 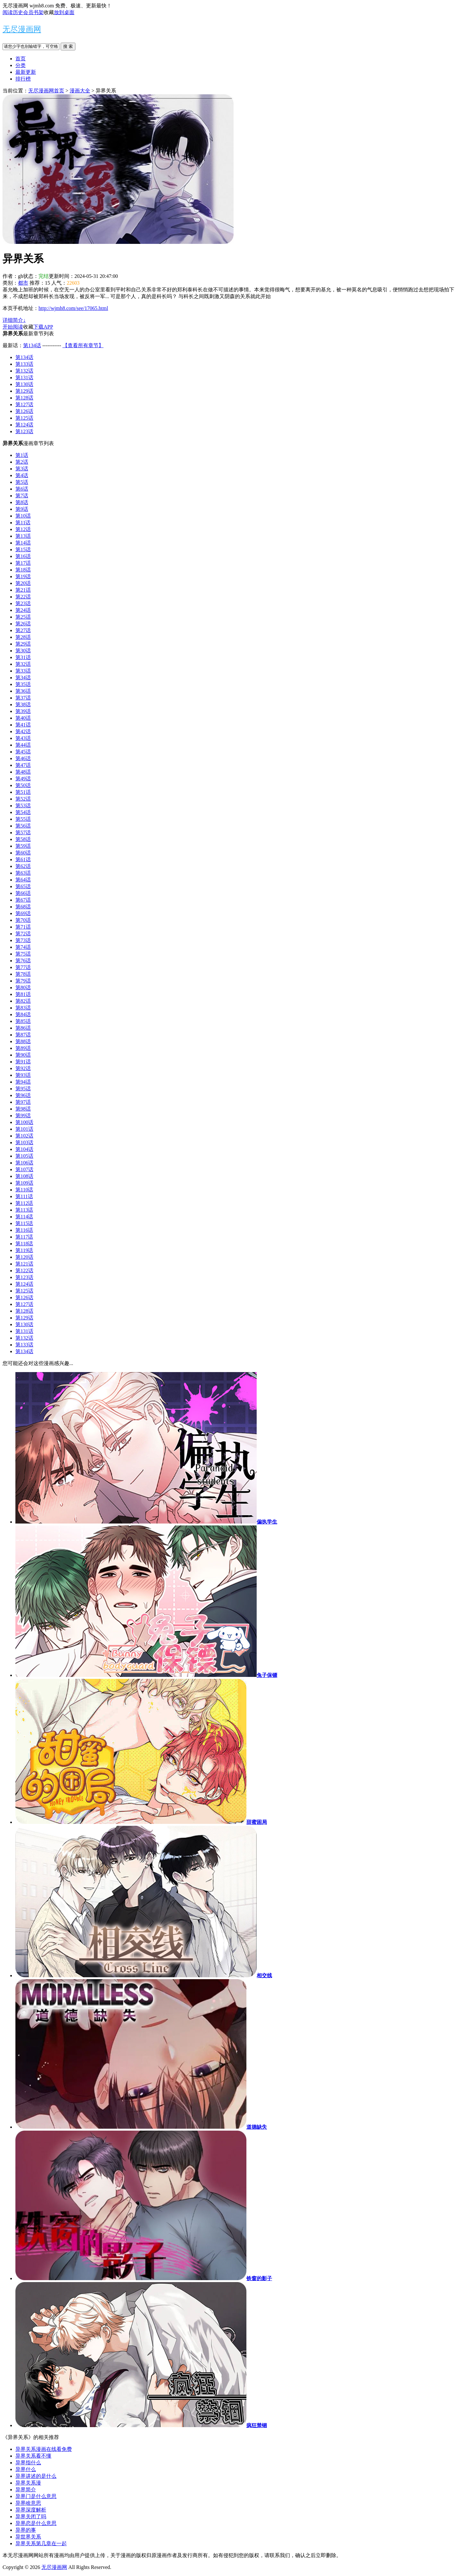 What do you see at coordinates (23, 583) in the screenshot?
I see `第20话` at bounding box center [23, 583].